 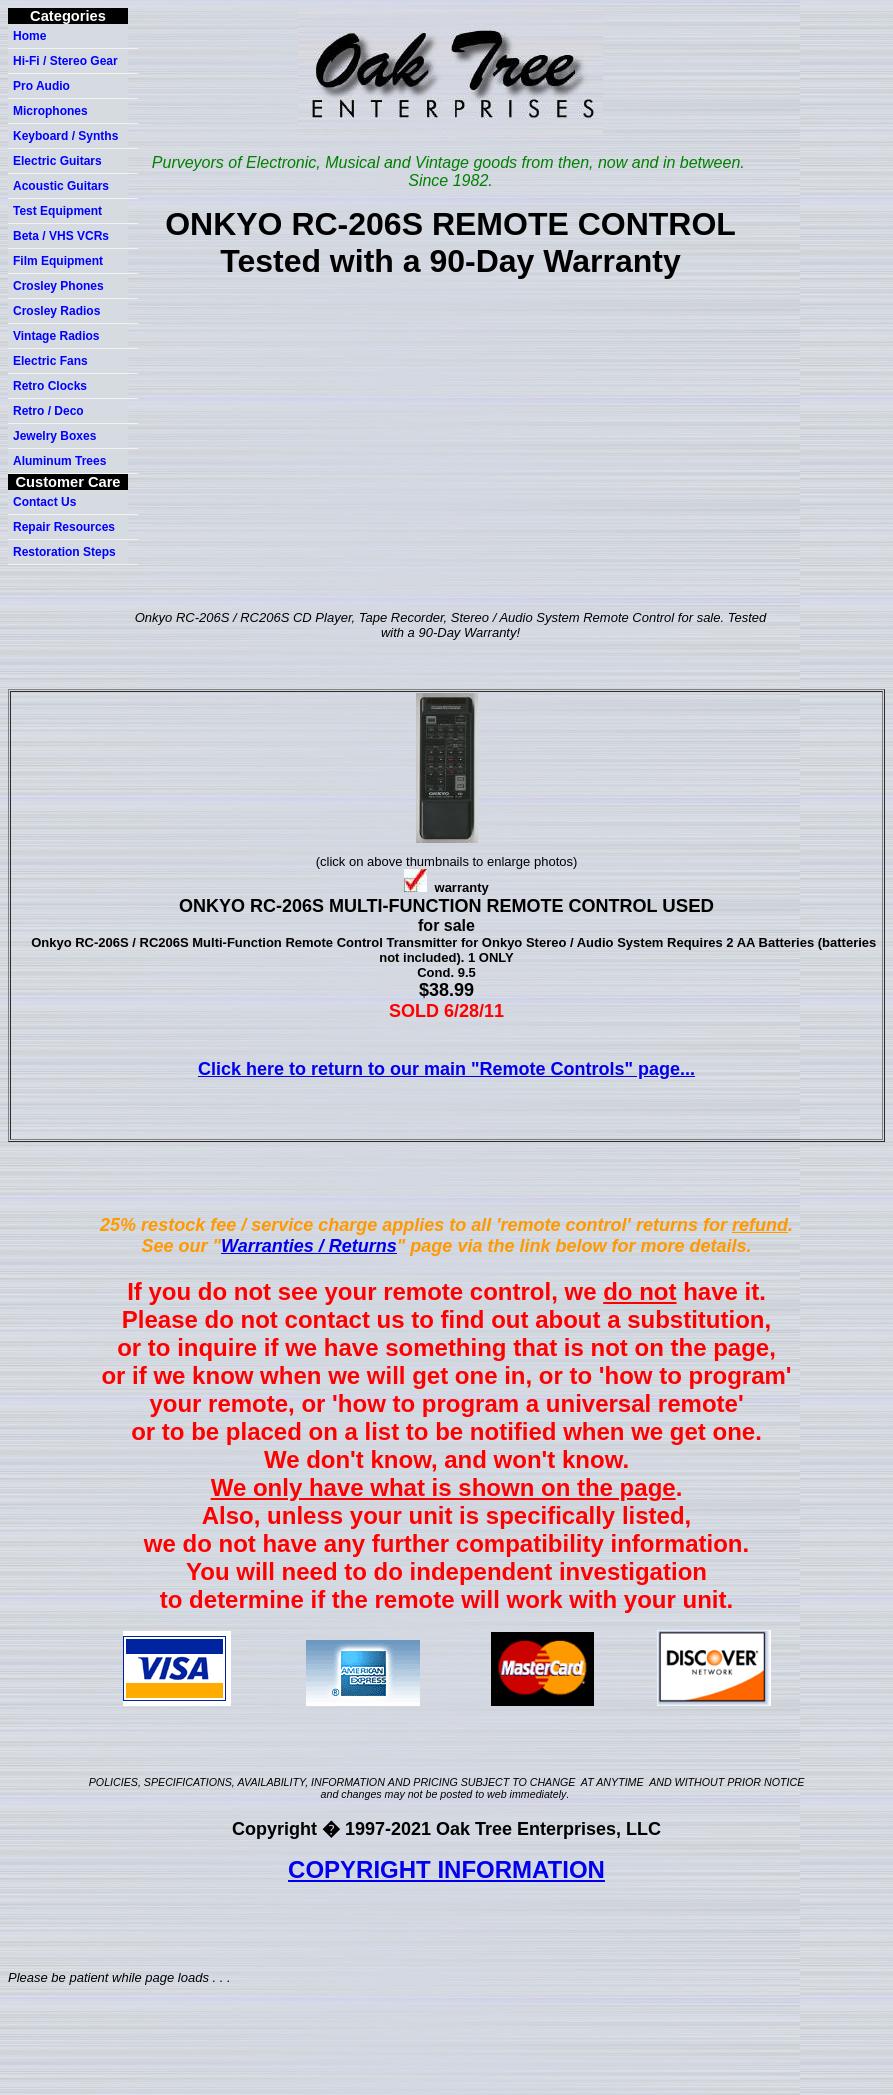 I want to click on COPYRIGHT INFORMATION, so click(x=446, y=1869).